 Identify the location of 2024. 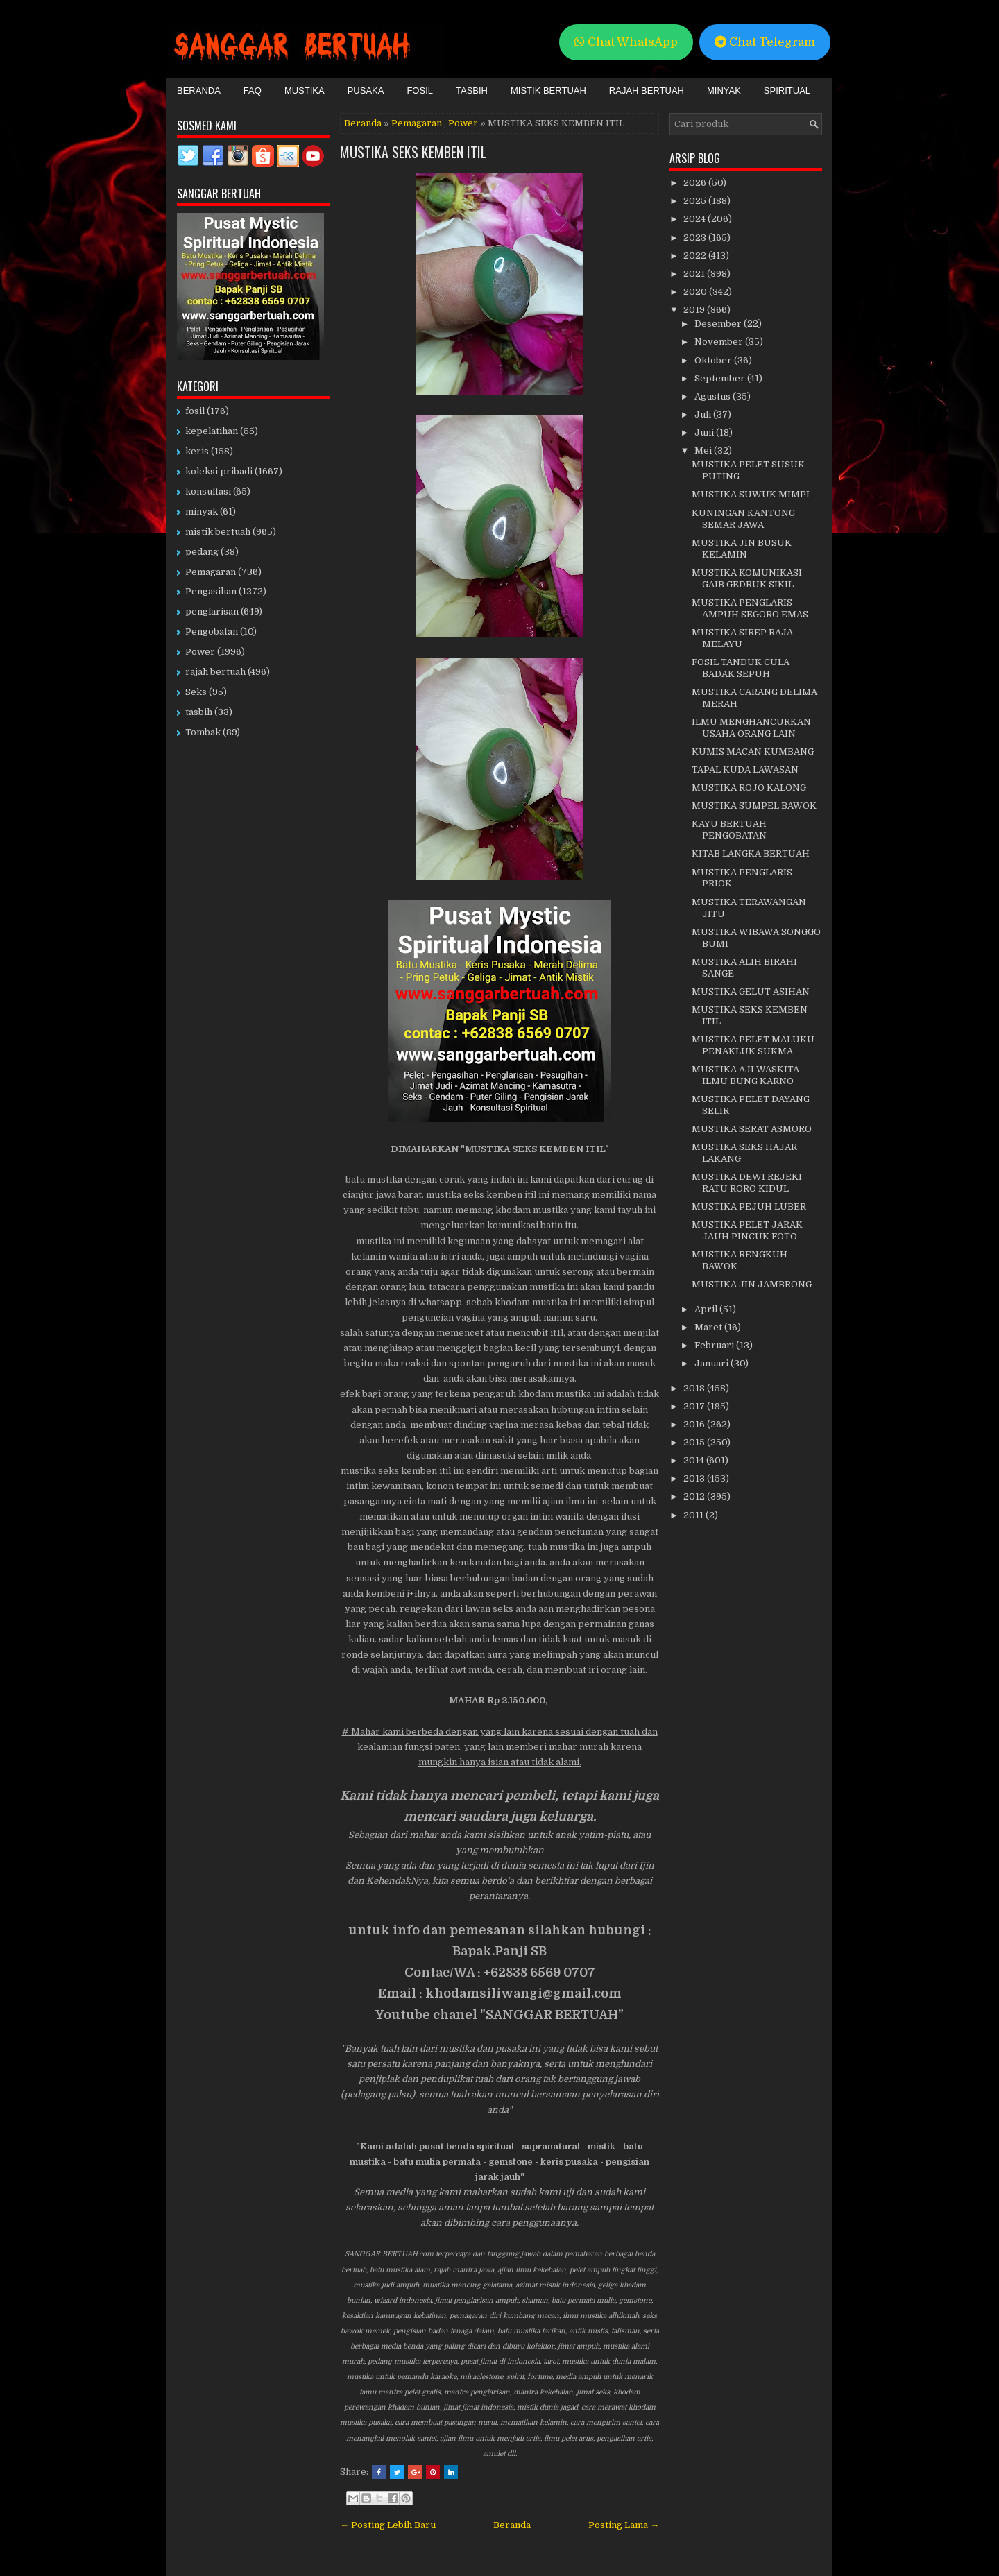
(695, 219).